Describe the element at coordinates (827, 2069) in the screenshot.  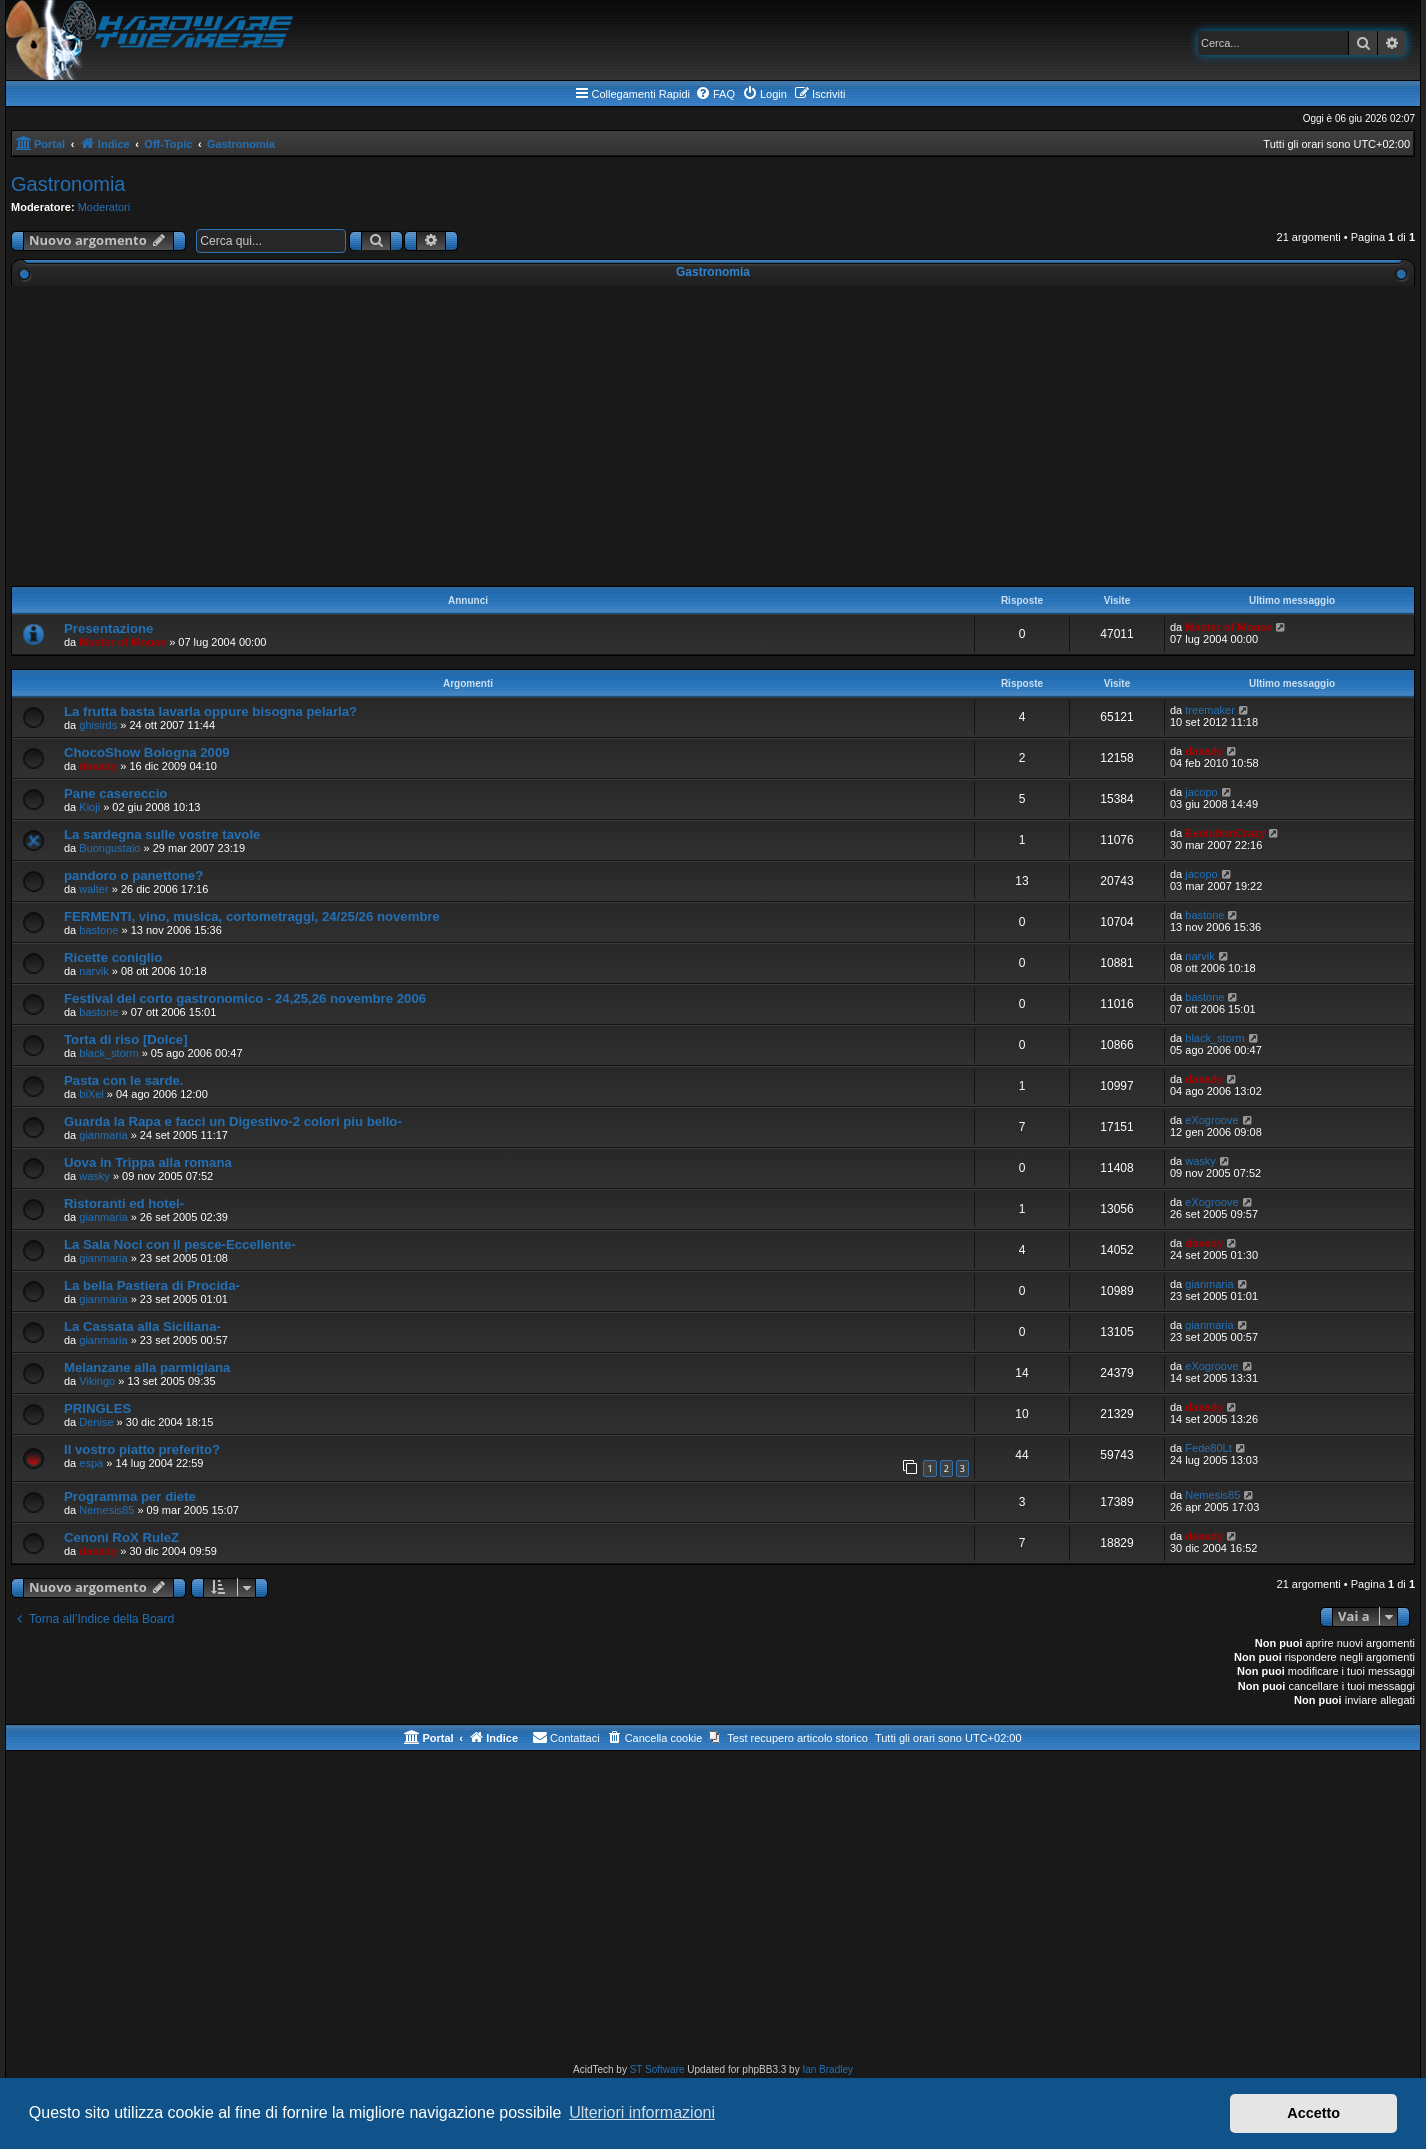
I see `Ian Bradley` at that location.